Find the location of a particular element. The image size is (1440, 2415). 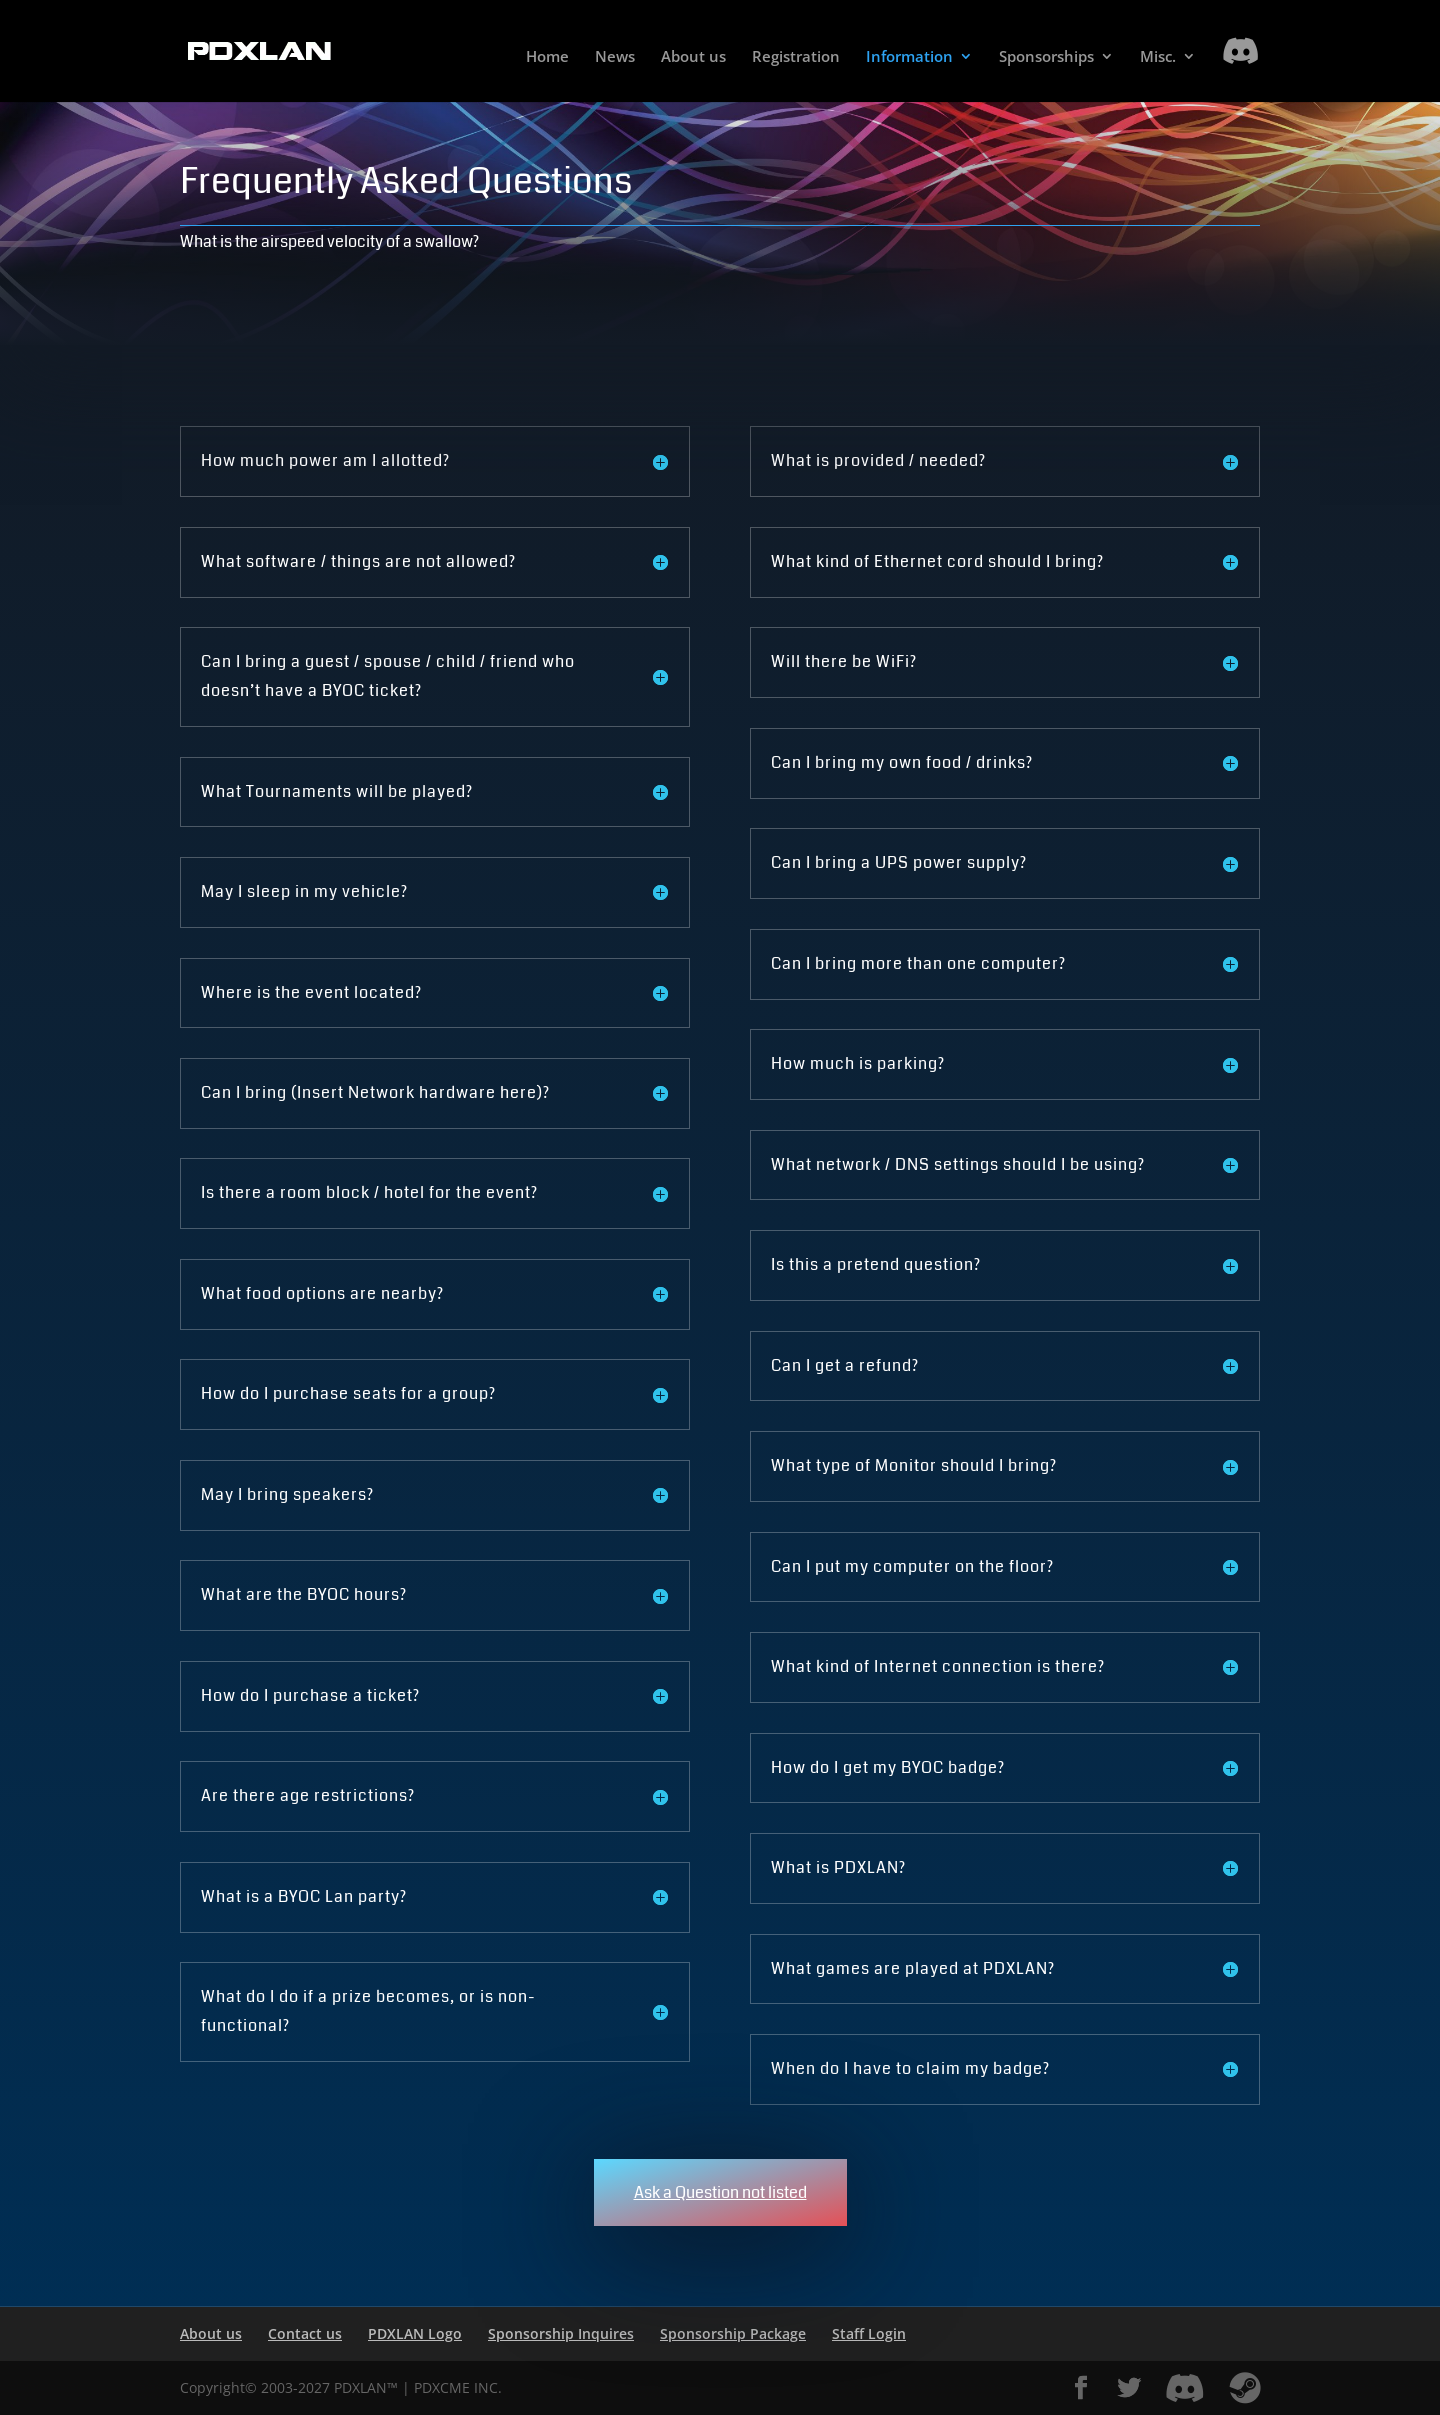

About us is located at coordinates (693, 57).